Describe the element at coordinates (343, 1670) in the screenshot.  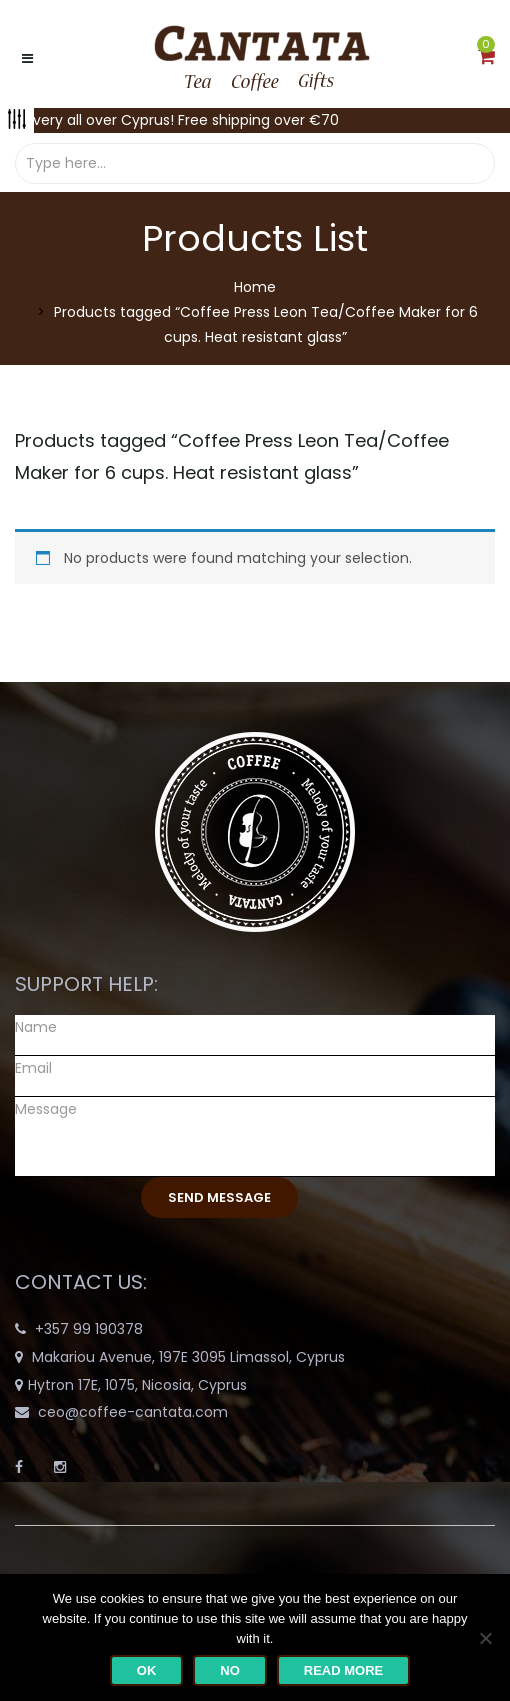
I see `Read more` at that location.